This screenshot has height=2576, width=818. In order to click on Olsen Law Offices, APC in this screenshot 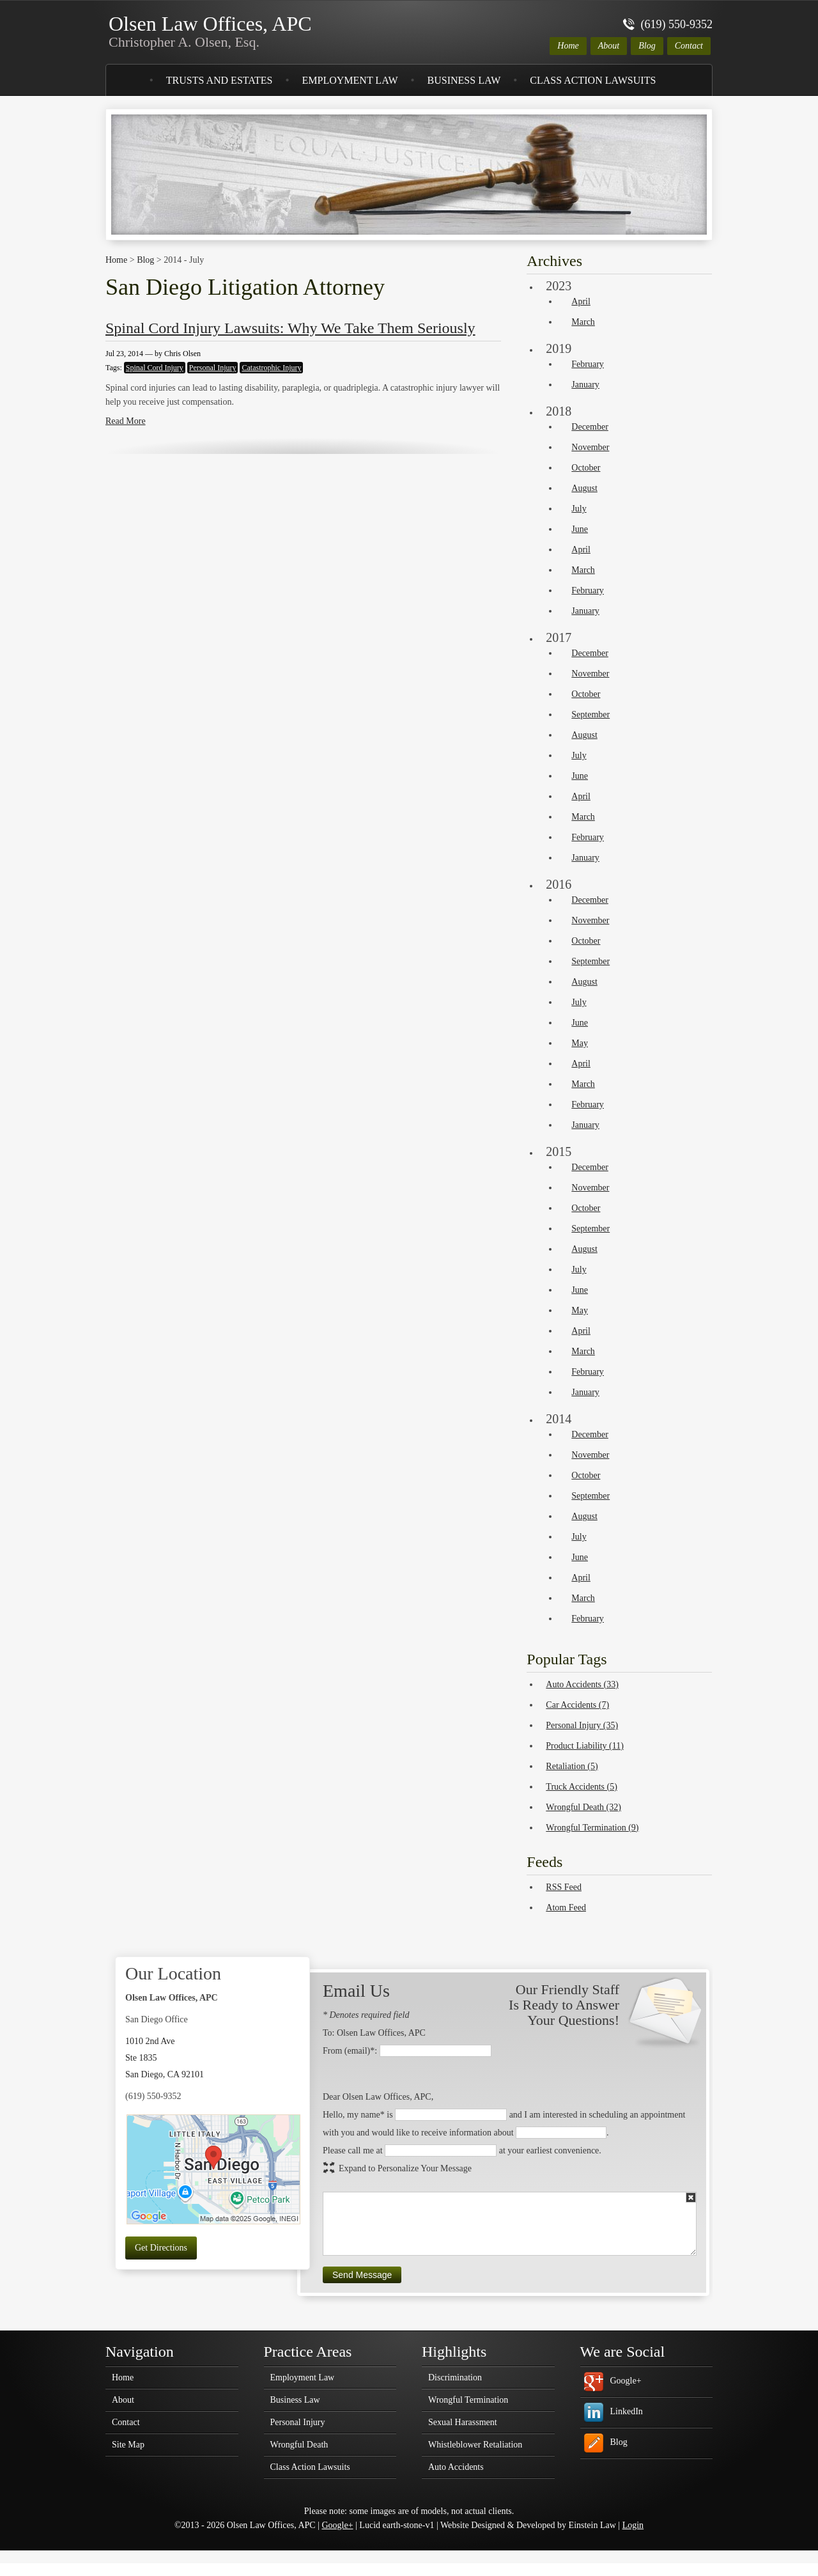, I will do `click(210, 31)`.